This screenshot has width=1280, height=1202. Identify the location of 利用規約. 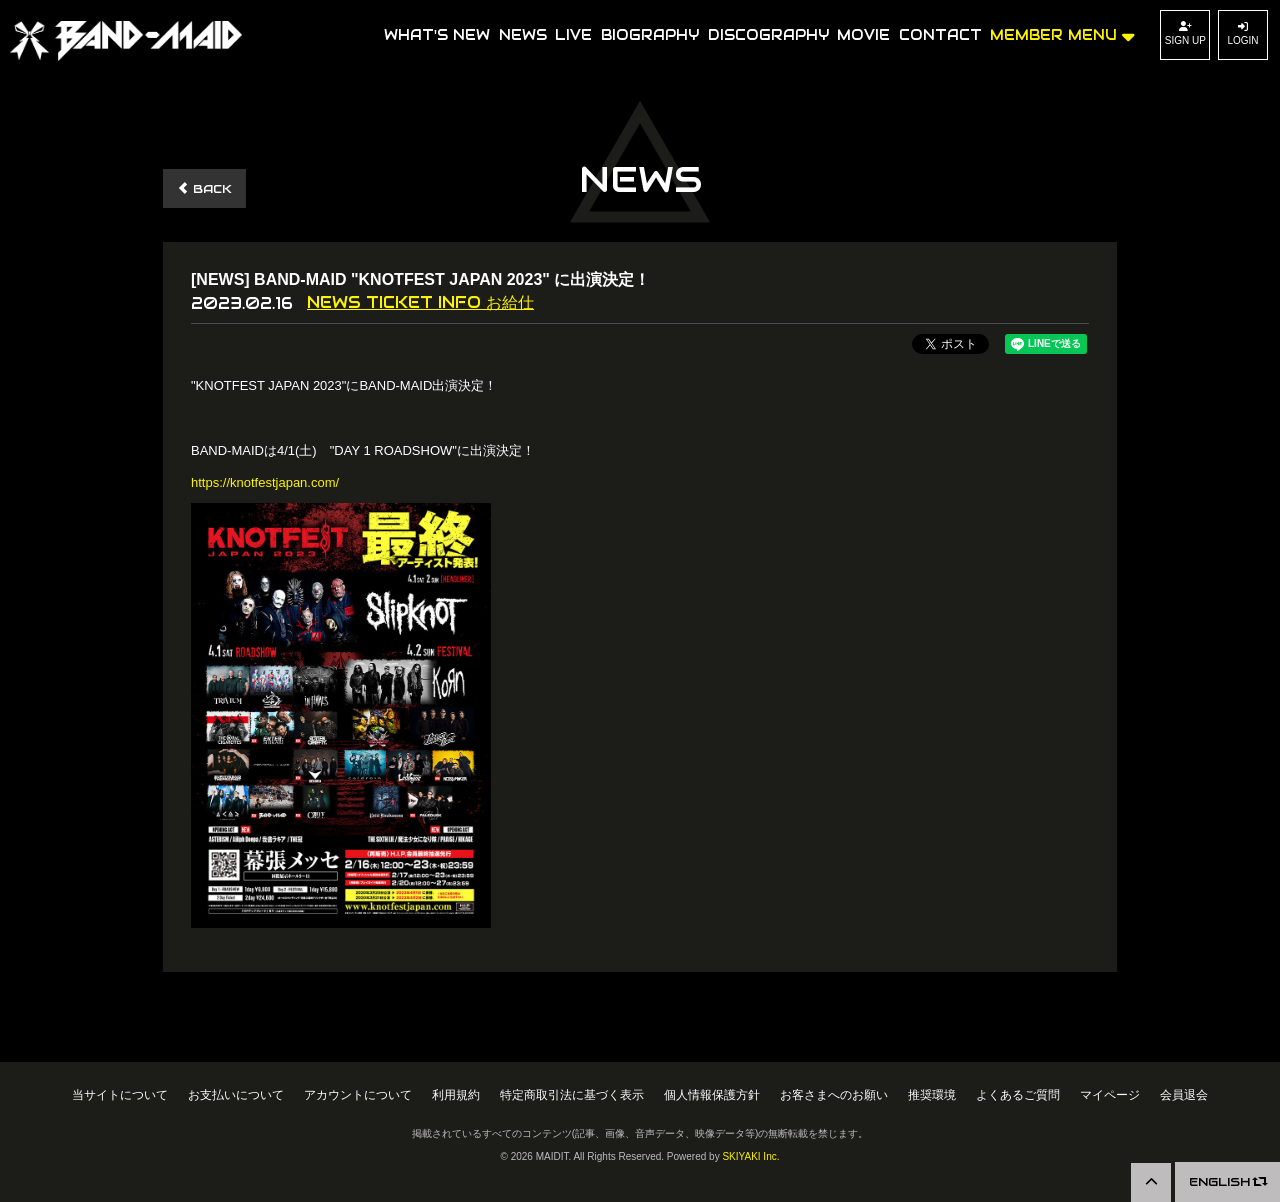
(456, 1094).